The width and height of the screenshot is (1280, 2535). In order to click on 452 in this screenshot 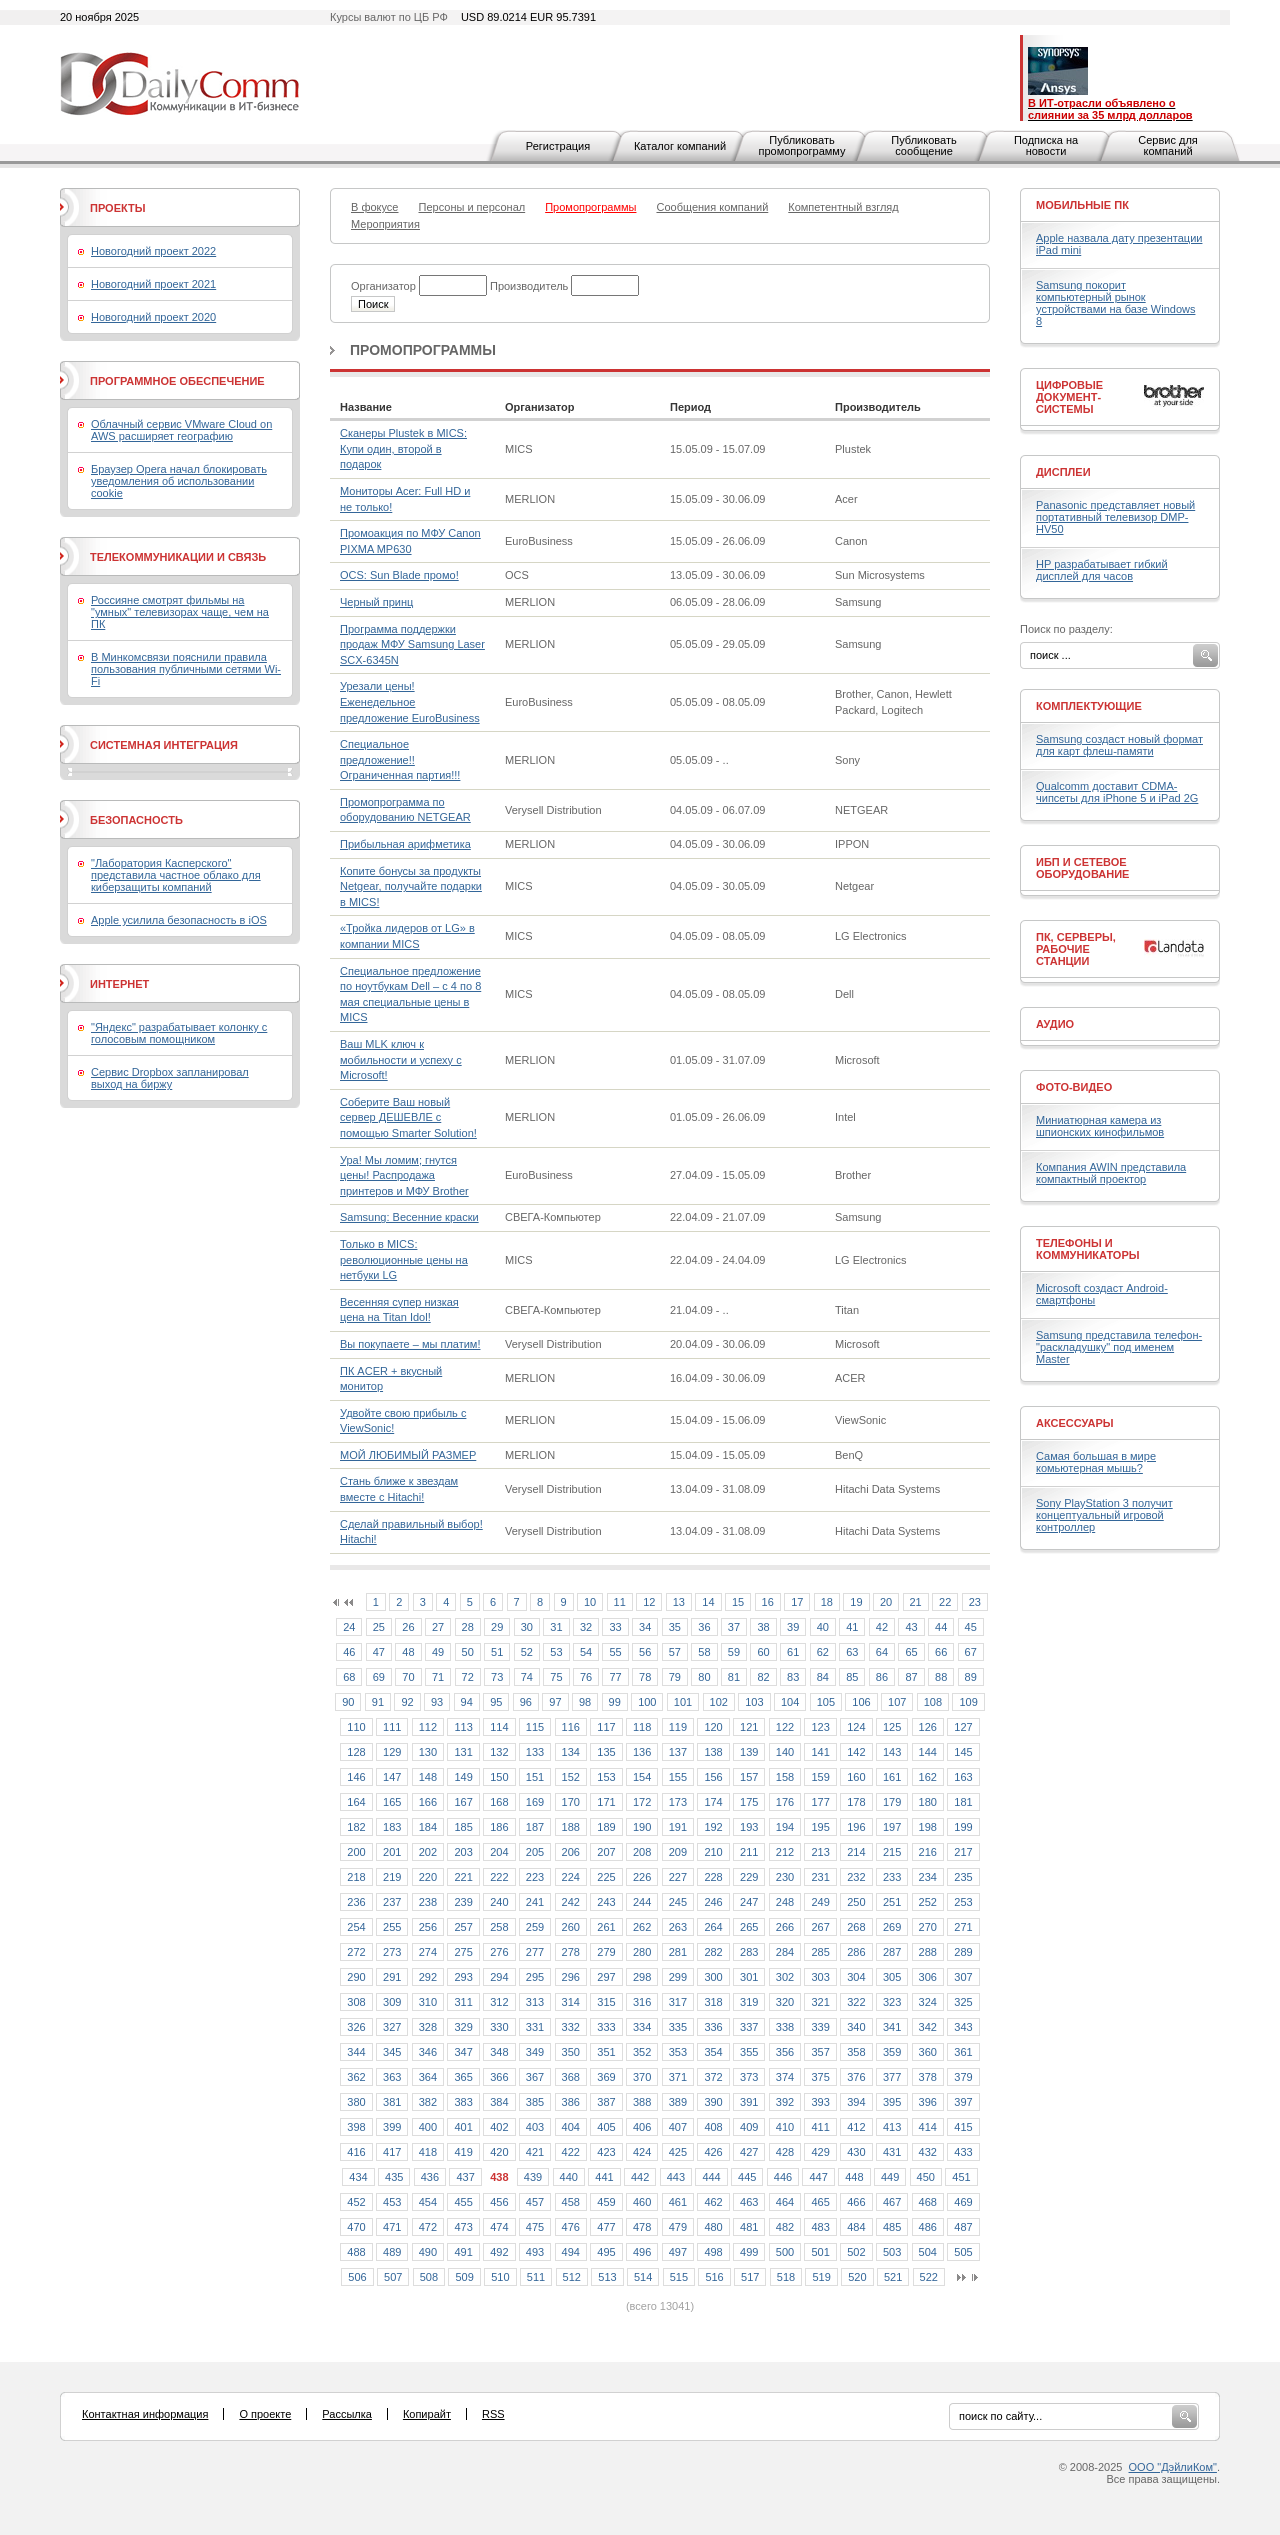, I will do `click(356, 2202)`.